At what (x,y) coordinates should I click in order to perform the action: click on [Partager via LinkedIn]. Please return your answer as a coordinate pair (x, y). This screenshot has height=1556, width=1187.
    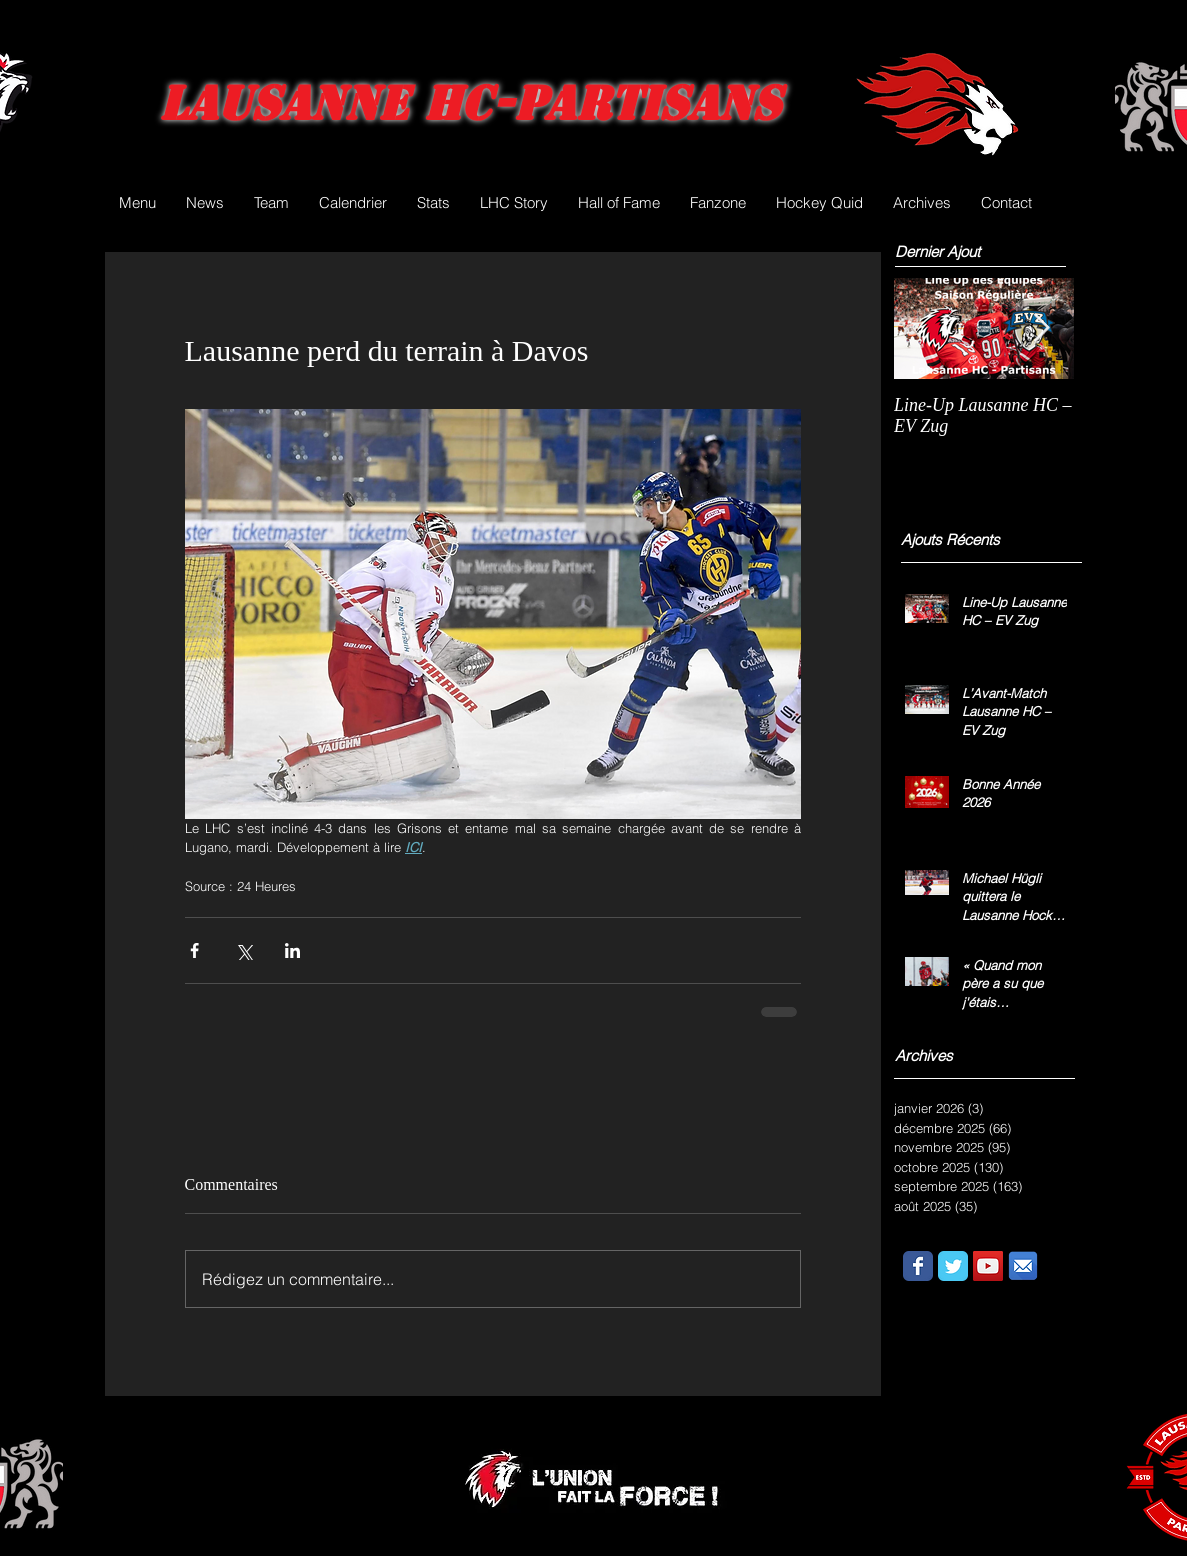
    Looking at the image, I should click on (292, 950).